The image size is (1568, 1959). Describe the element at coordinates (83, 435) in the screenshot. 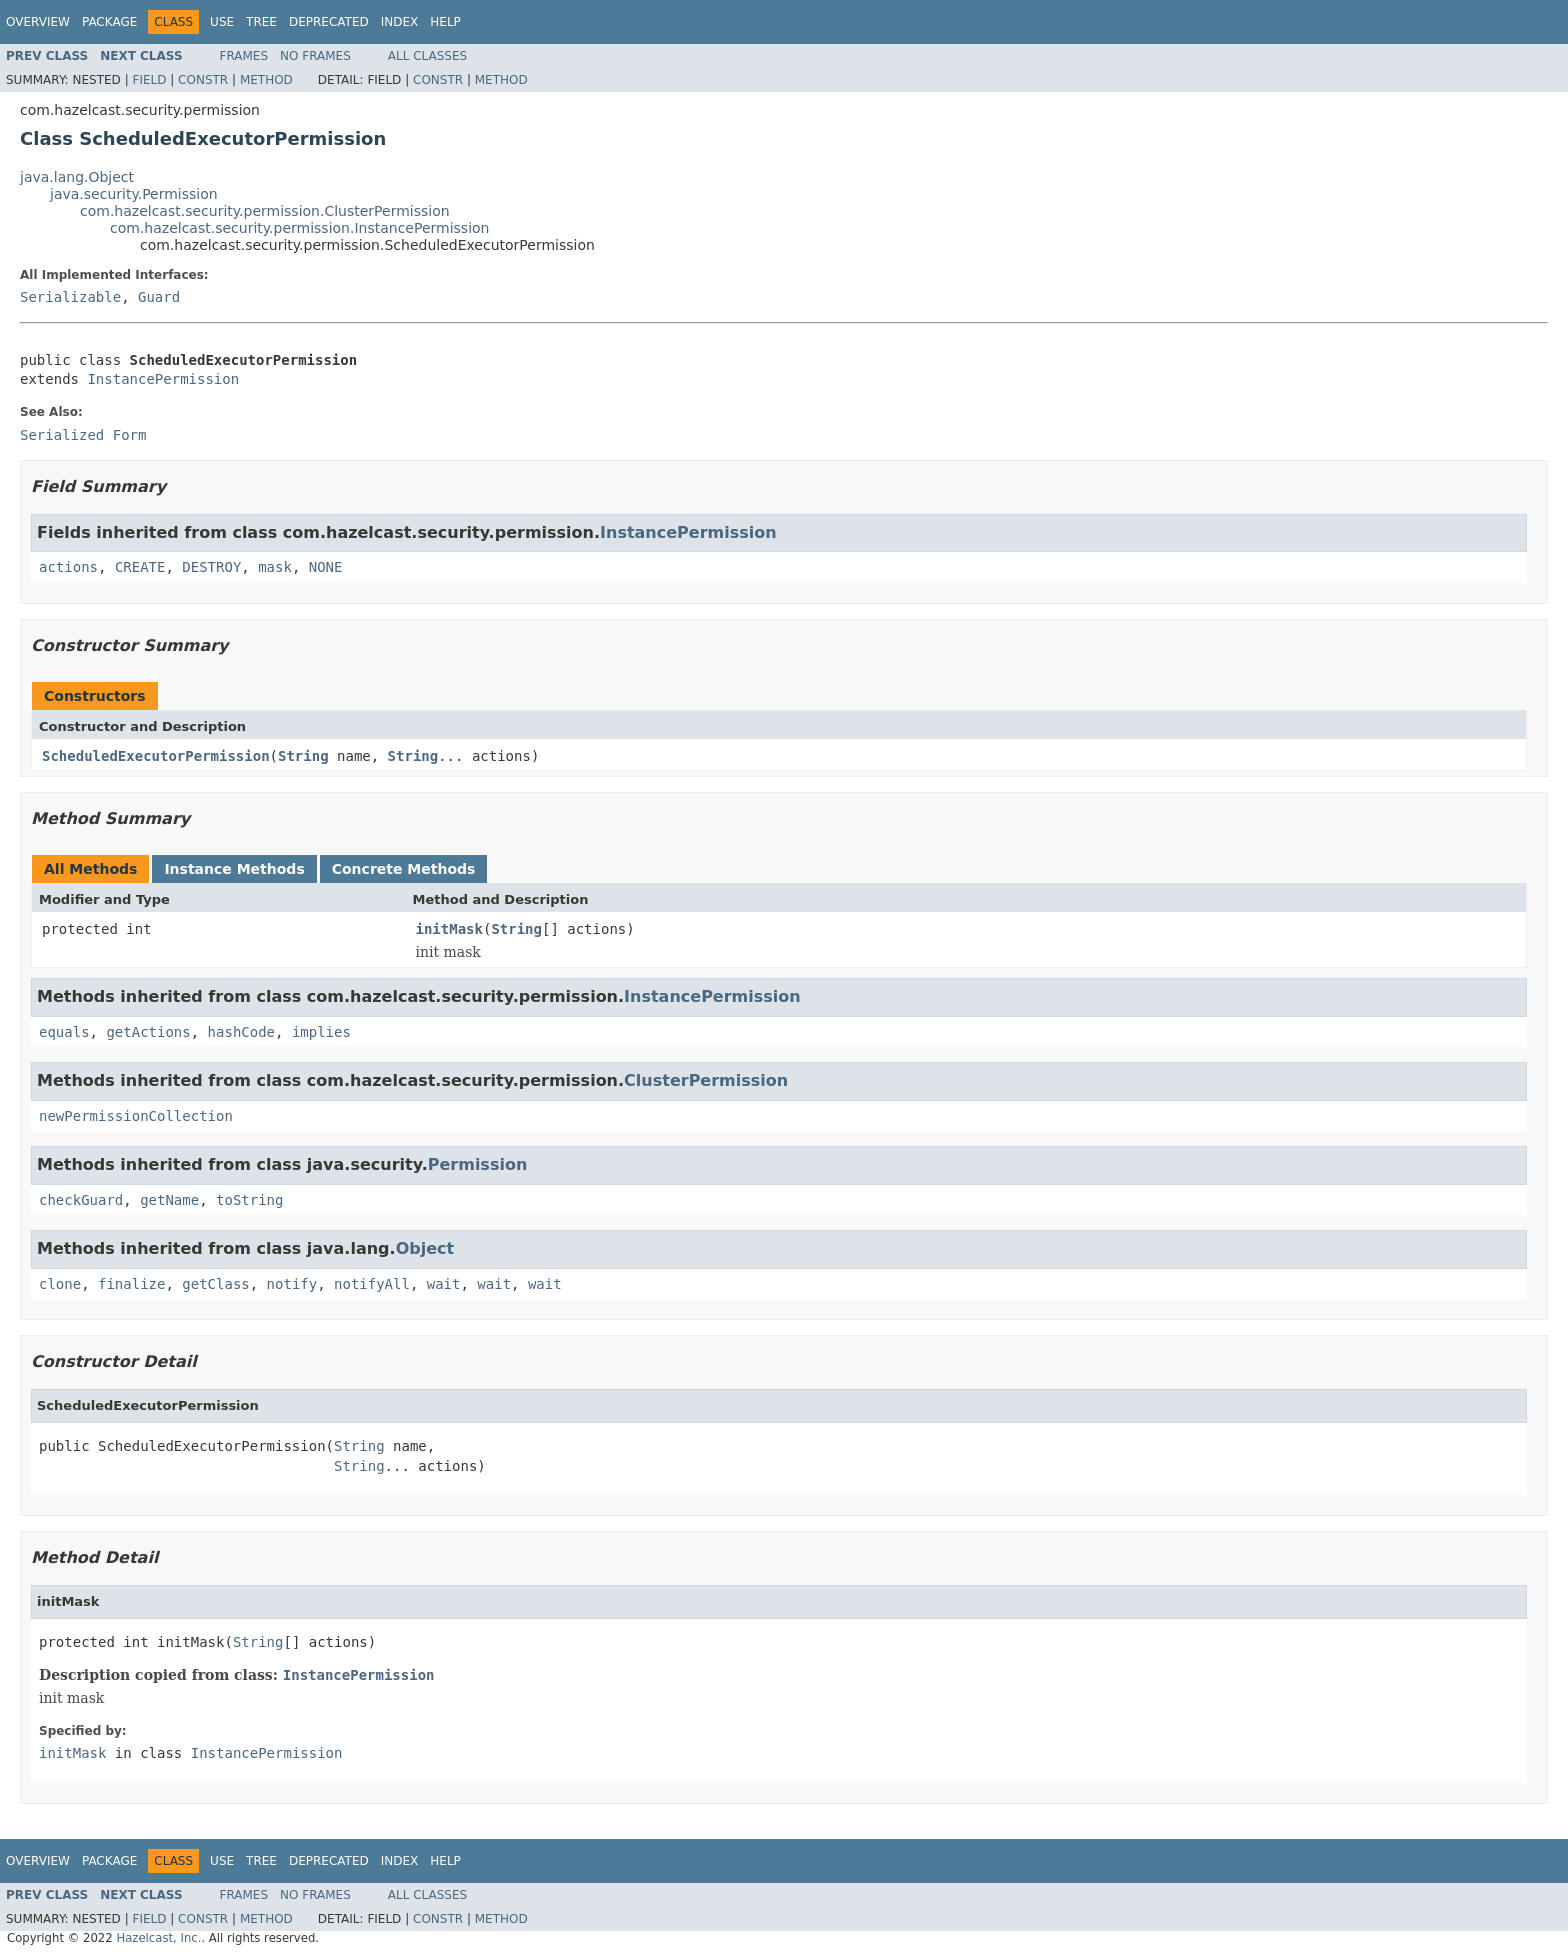

I see `Serialized Form` at that location.